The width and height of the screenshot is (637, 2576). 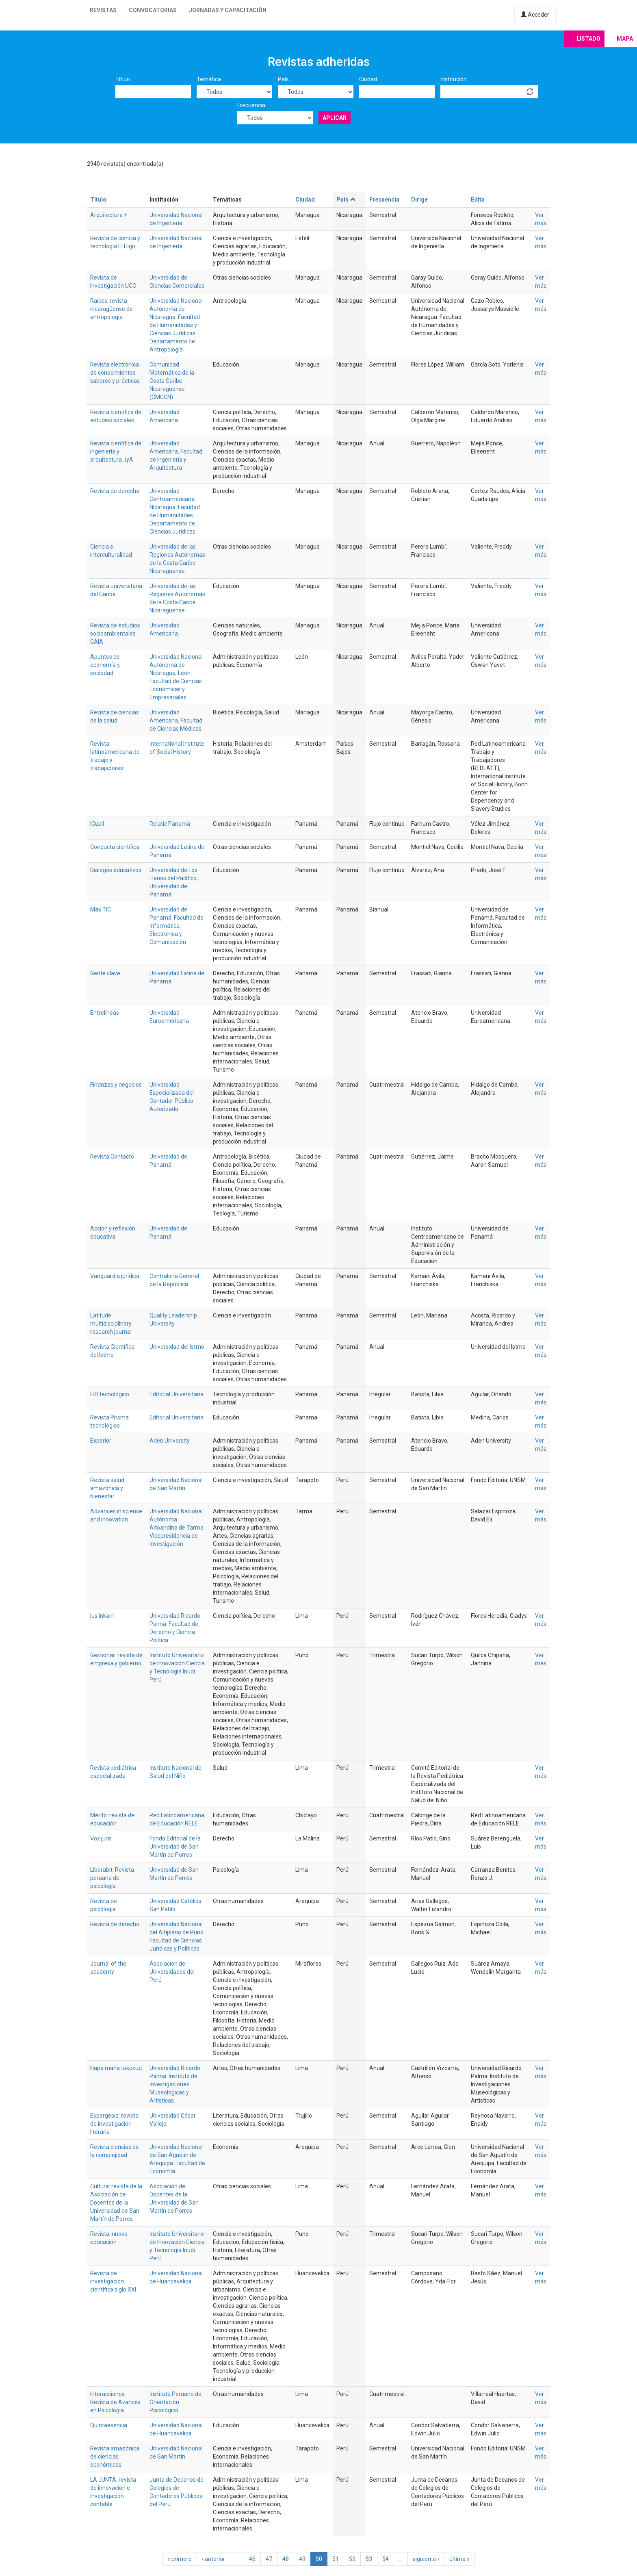 I want to click on Interacciones. Revista de Avances en Psicología, so click(x=115, y=2402).